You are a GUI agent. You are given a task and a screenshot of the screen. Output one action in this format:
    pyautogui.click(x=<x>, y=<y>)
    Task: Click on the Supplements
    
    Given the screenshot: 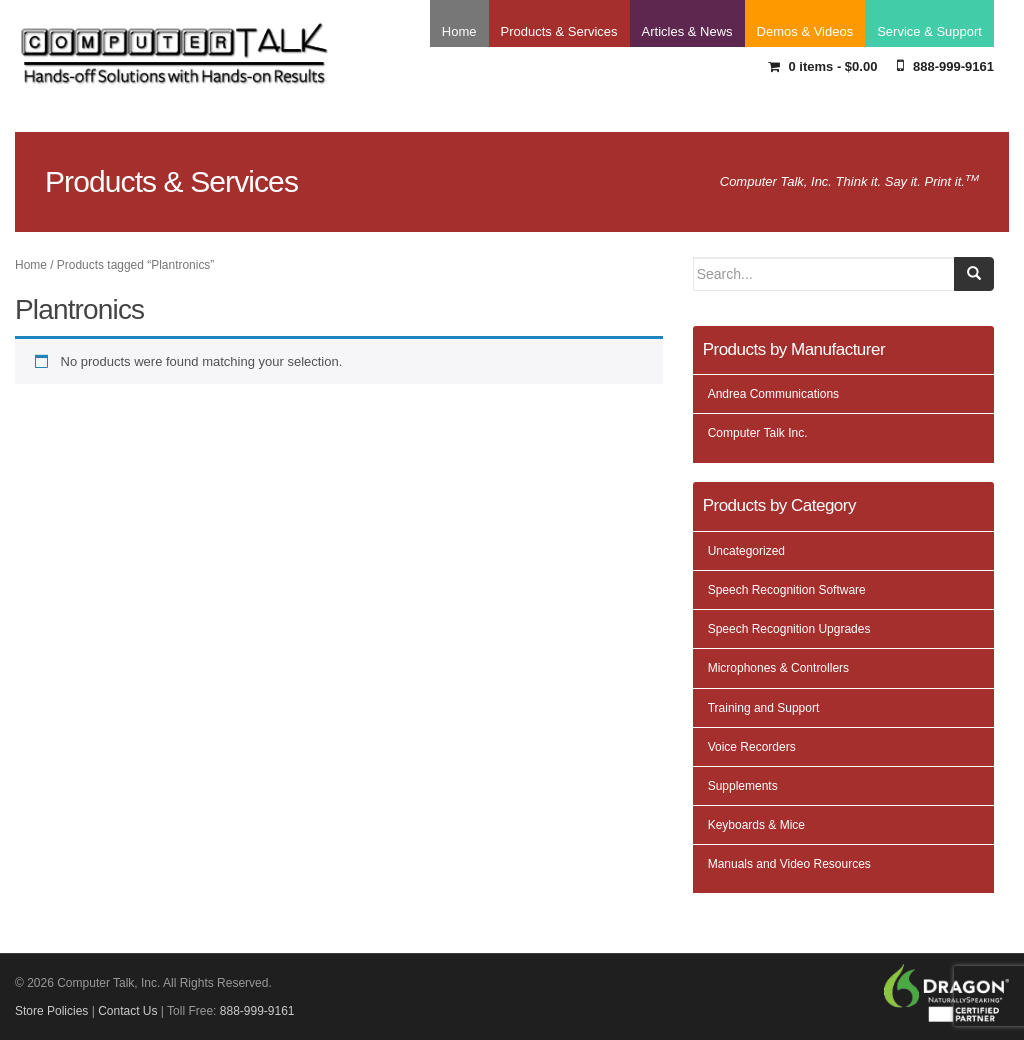 What is the action you would take?
    pyautogui.click(x=743, y=786)
    